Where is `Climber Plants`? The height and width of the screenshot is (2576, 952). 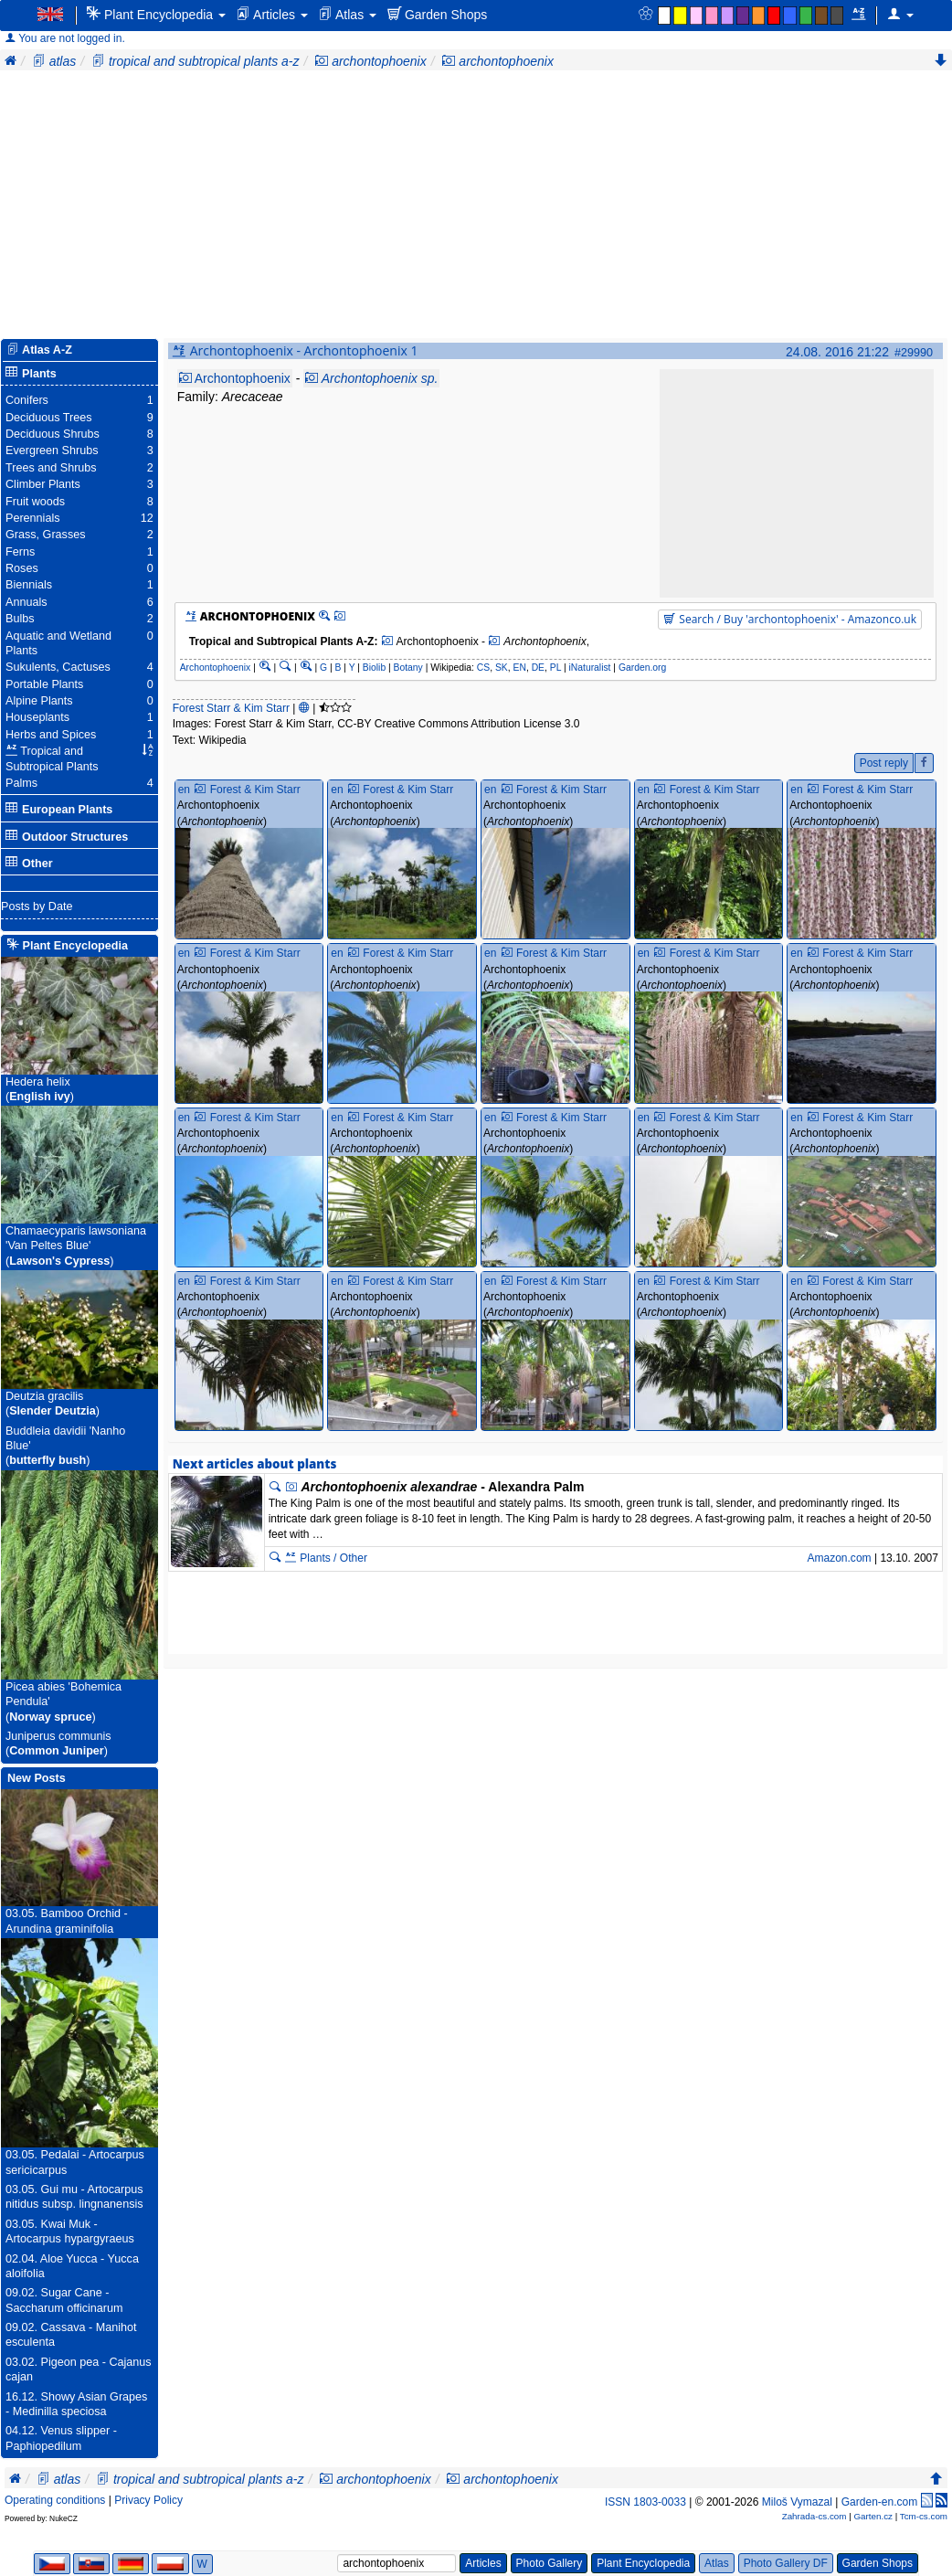 Climber Plants is located at coordinates (42, 484).